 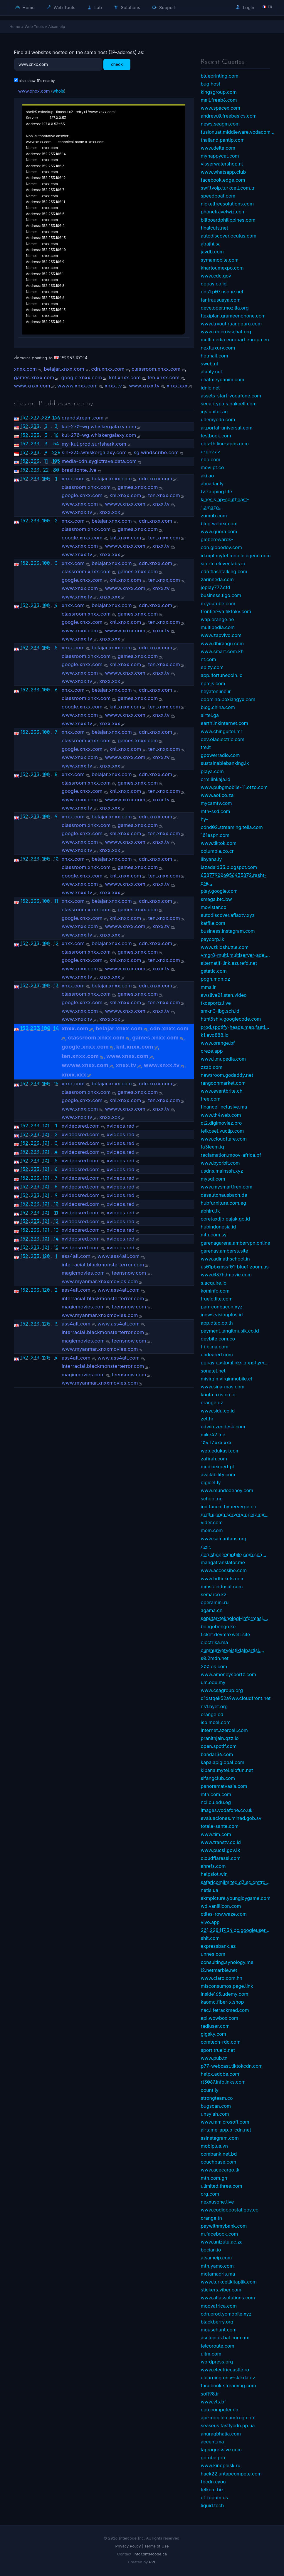 What do you see at coordinates (224, 1730) in the screenshot?
I see `internet.azercell.com` at bounding box center [224, 1730].